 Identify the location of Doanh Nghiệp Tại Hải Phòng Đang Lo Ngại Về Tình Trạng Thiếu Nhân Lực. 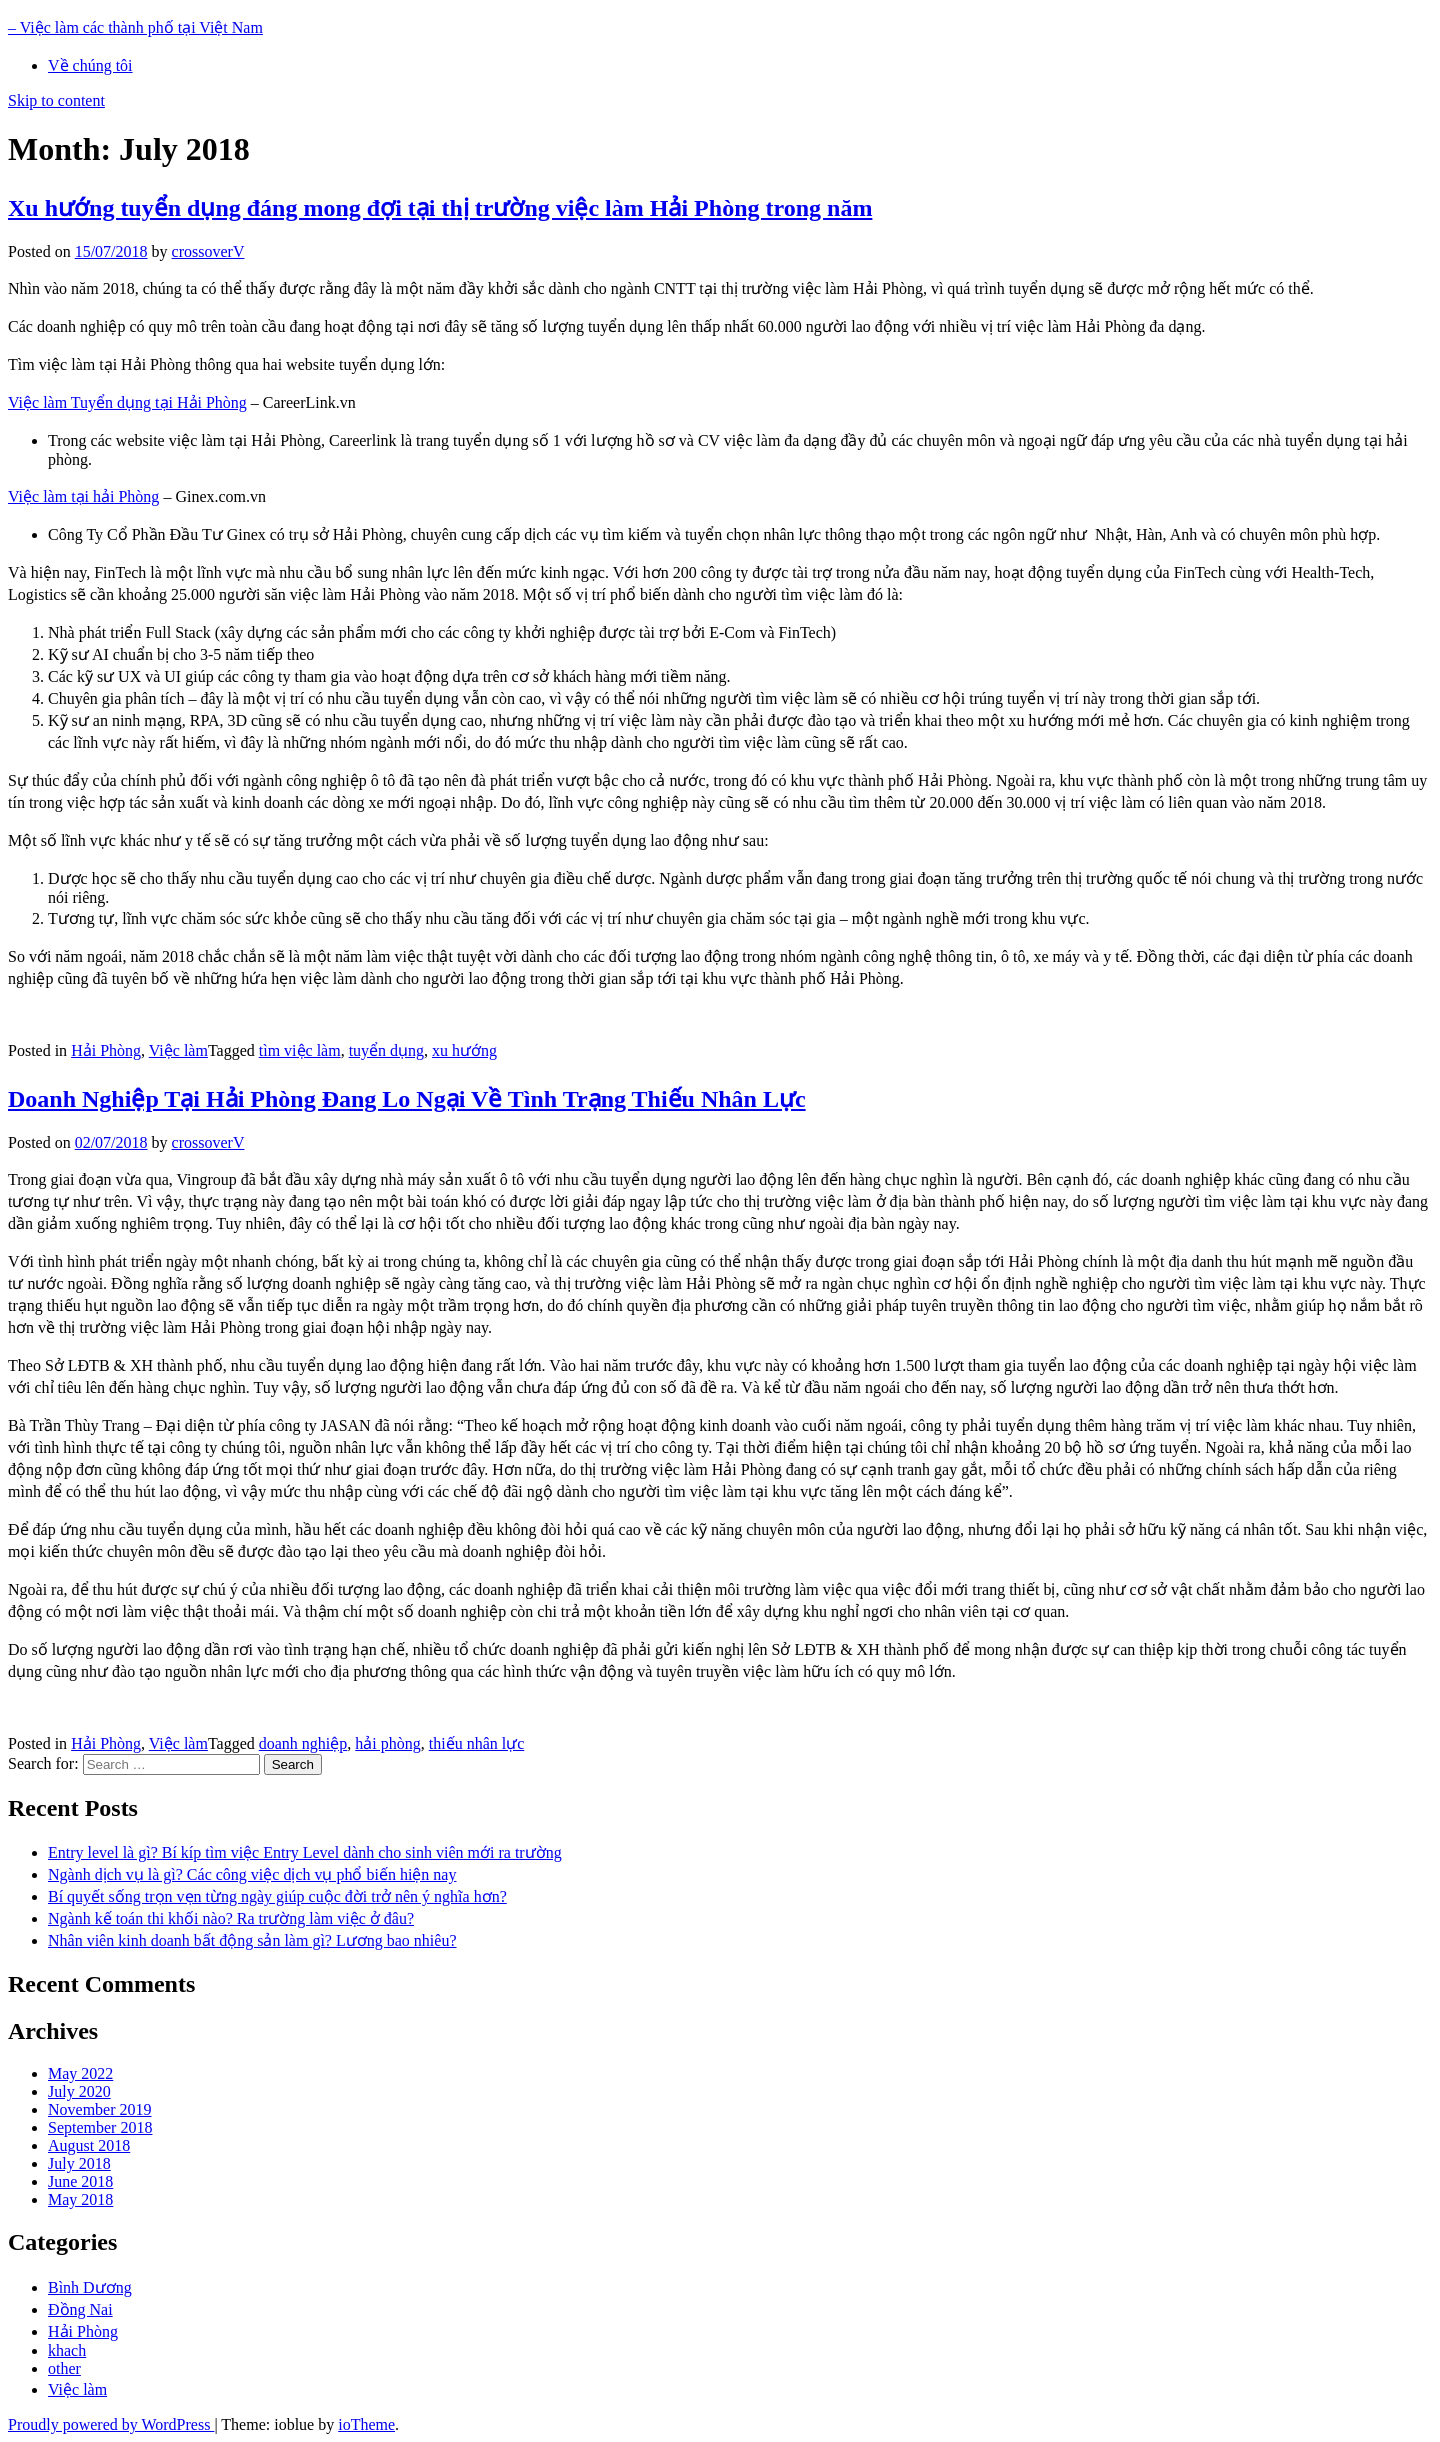
(407, 1099).